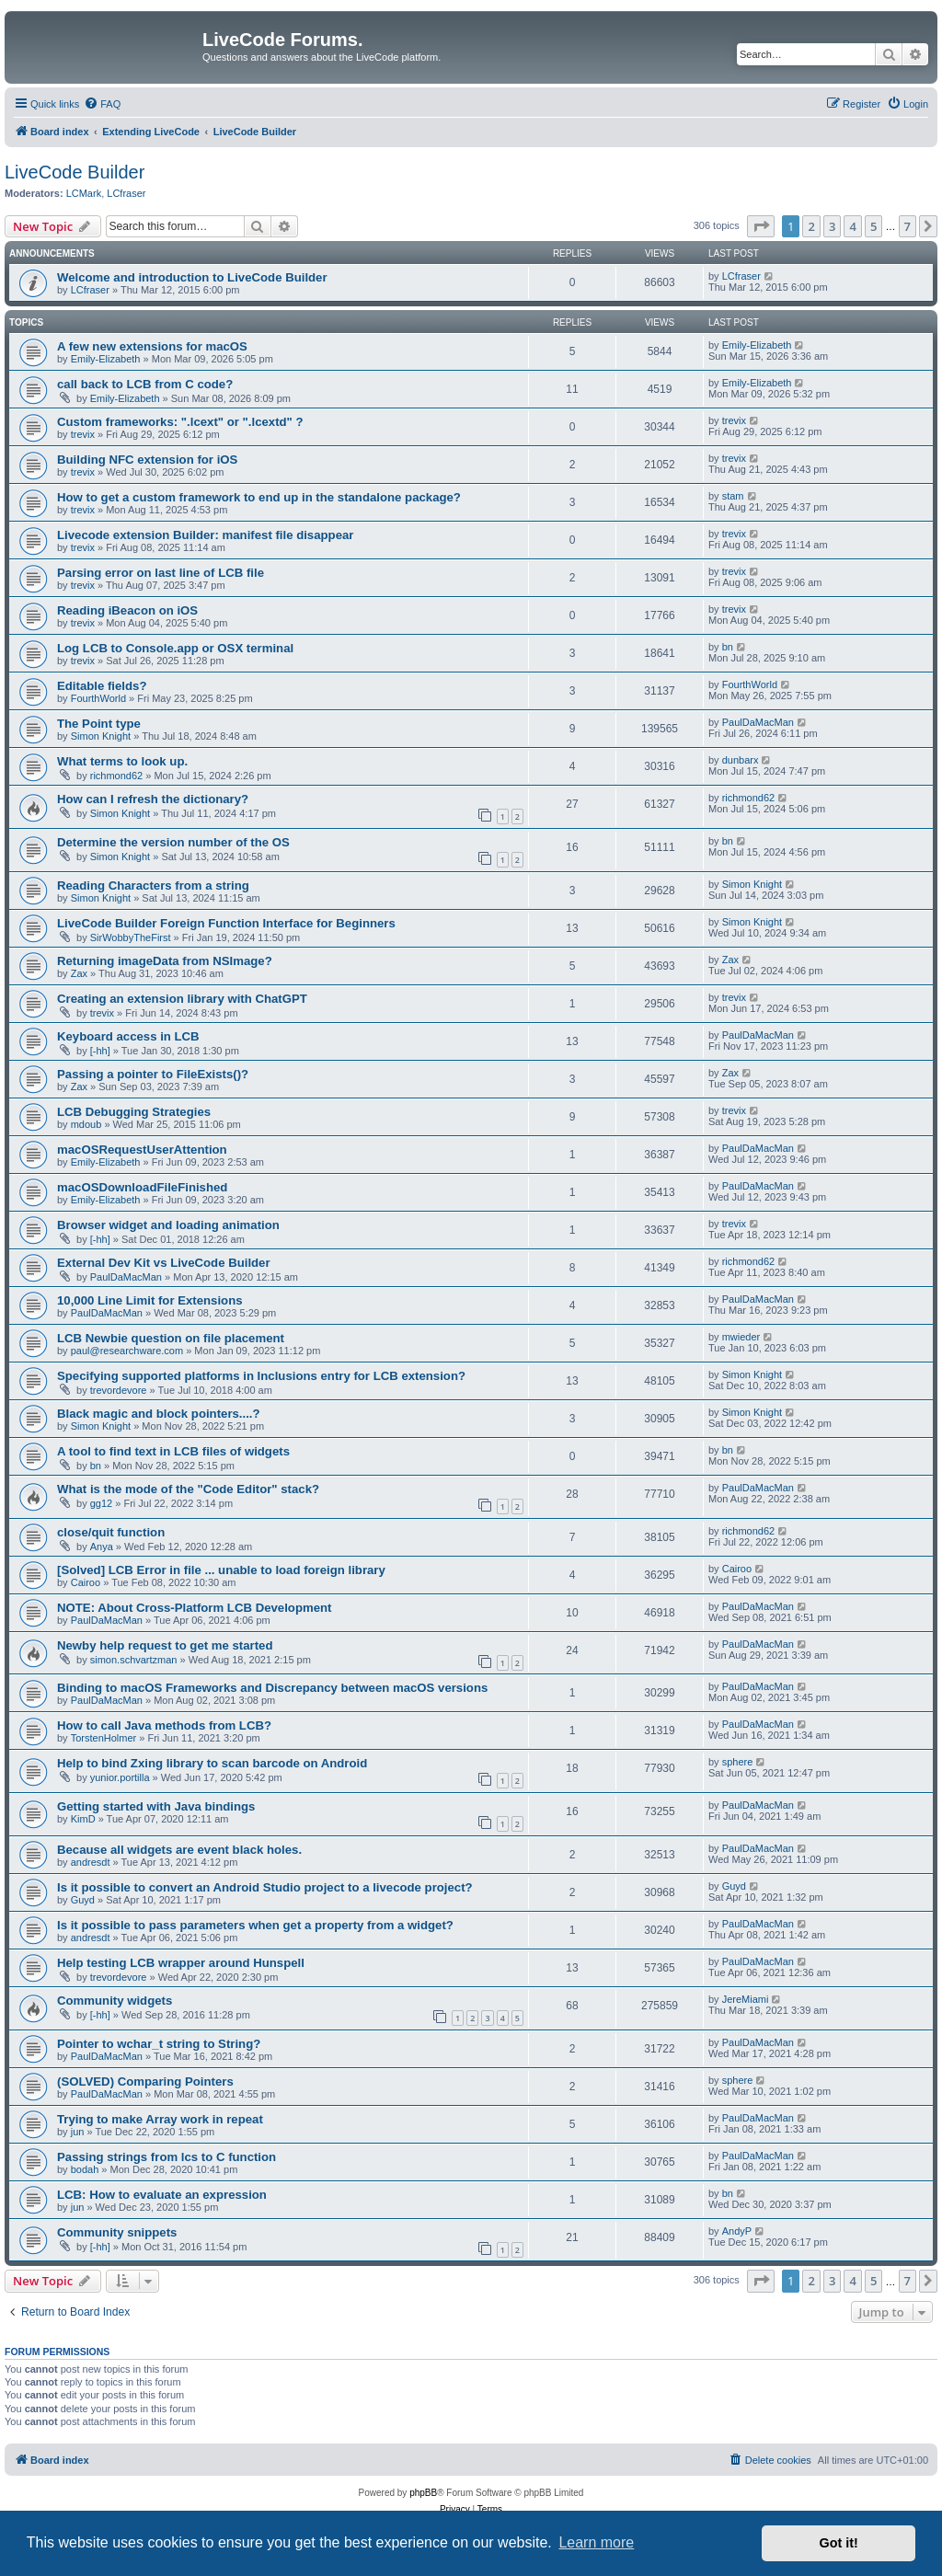 This screenshot has width=942, height=2576. Describe the element at coordinates (101, 686) in the screenshot. I see `Editable fields?` at that location.